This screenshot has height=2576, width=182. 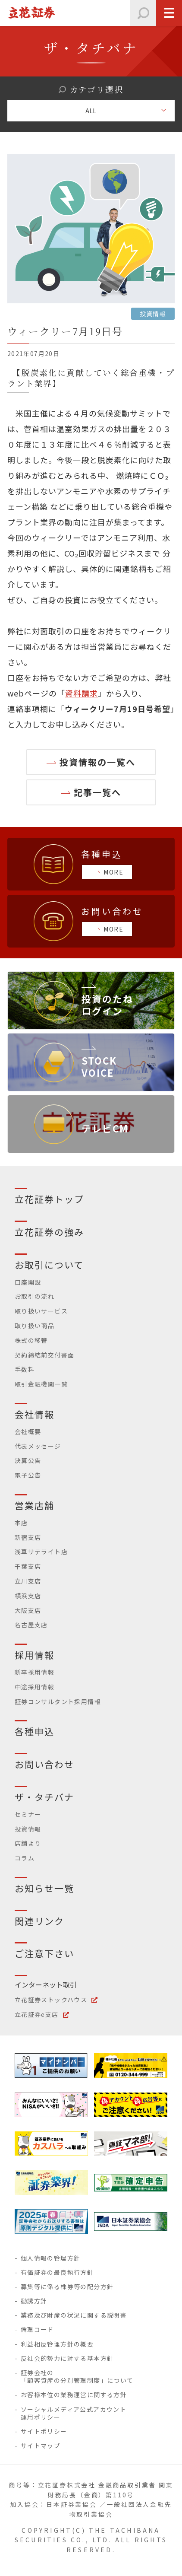 What do you see at coordinates (73, 2413) in the screenshot?
I see `ソーシャルメディア公式アカウント運用ポリシー` at bounding box center [73, 2413].